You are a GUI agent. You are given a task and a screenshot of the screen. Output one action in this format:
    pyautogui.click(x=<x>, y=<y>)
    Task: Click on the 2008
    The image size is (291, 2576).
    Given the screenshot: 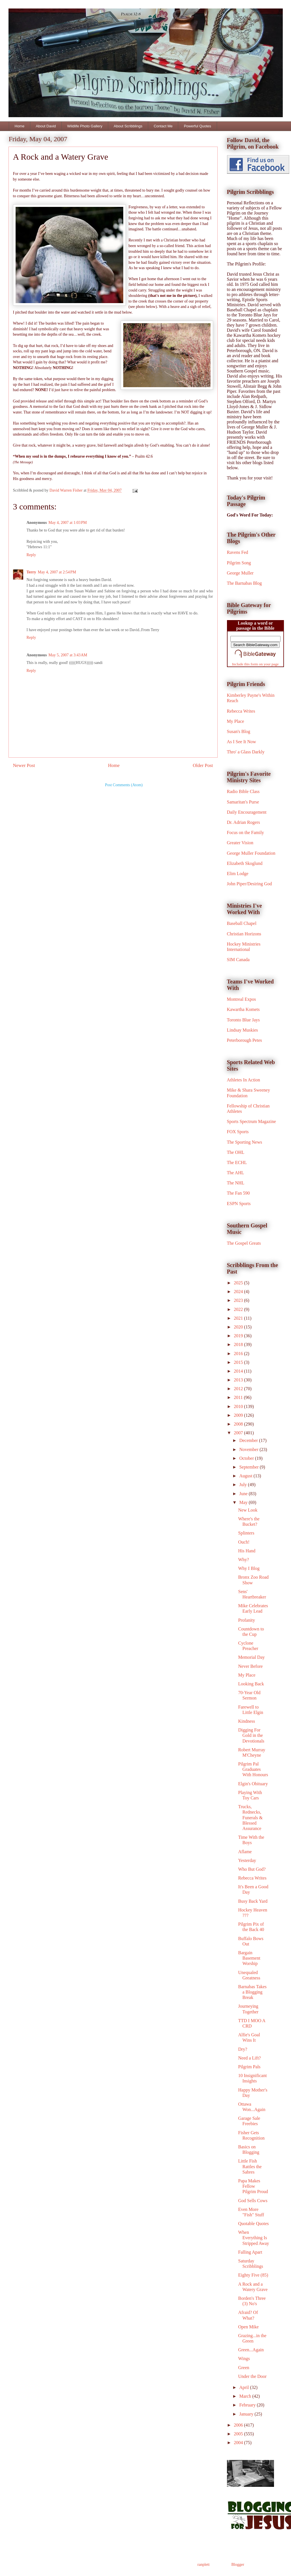 What is the action you would take?
    pyautogui.click(x=239, y=1424)
    